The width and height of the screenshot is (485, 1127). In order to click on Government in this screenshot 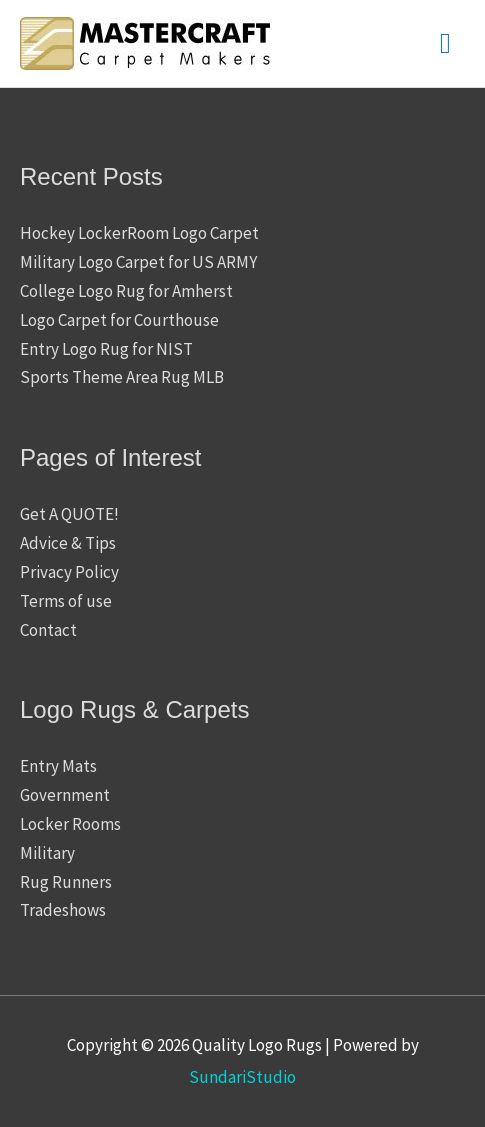, I will do `click(65, 795)`.